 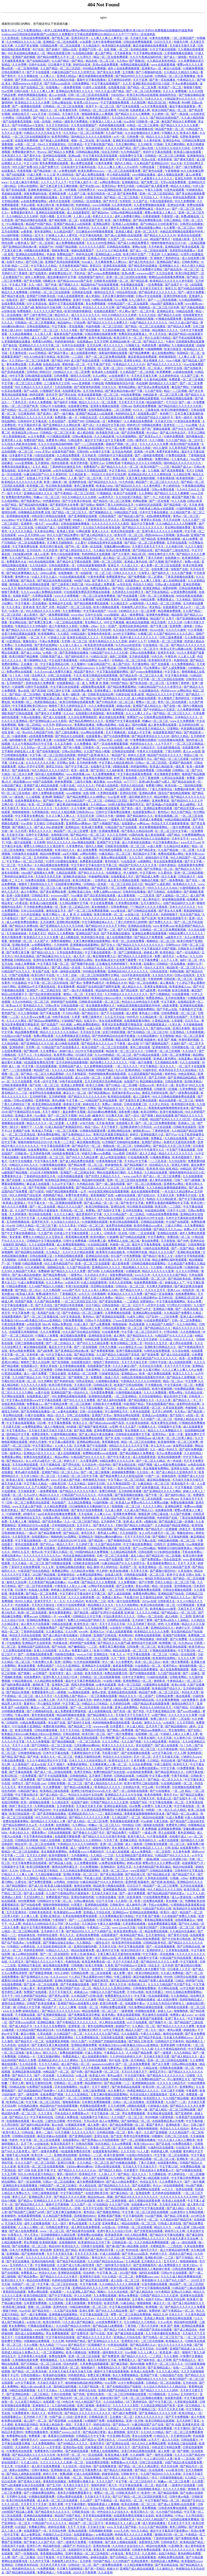 I want to click on 97视频精品, so click(x=104, y=493).